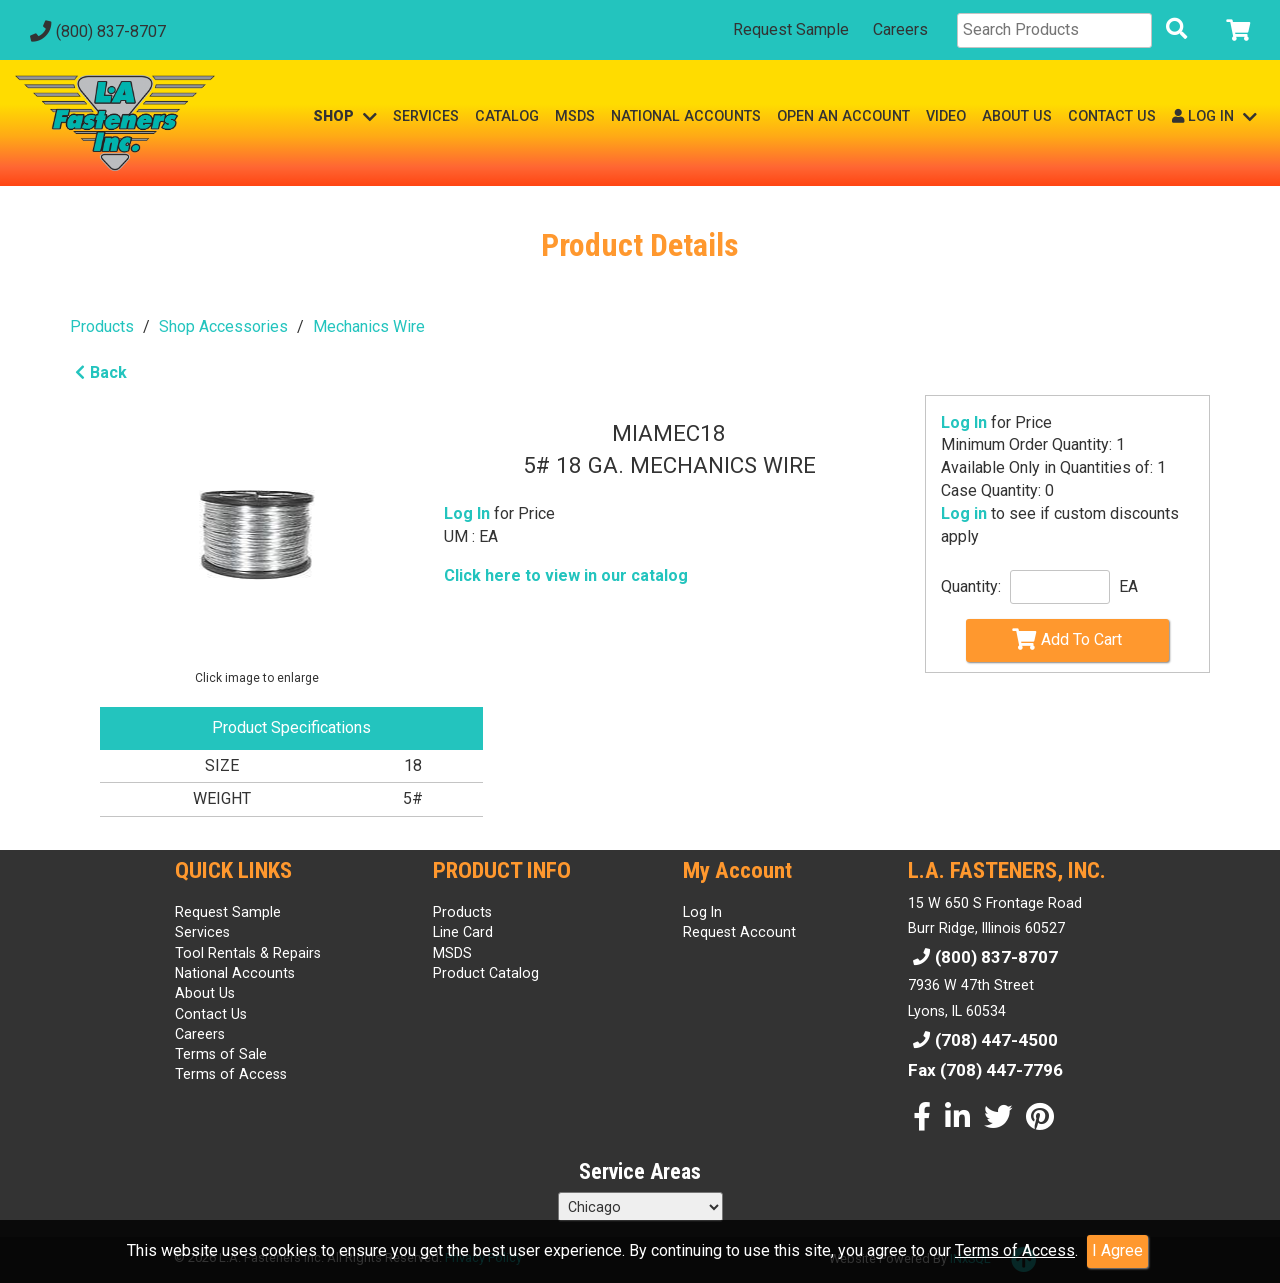  I want to click on NATIONAL ACCOUNTS, so click(686, 116).